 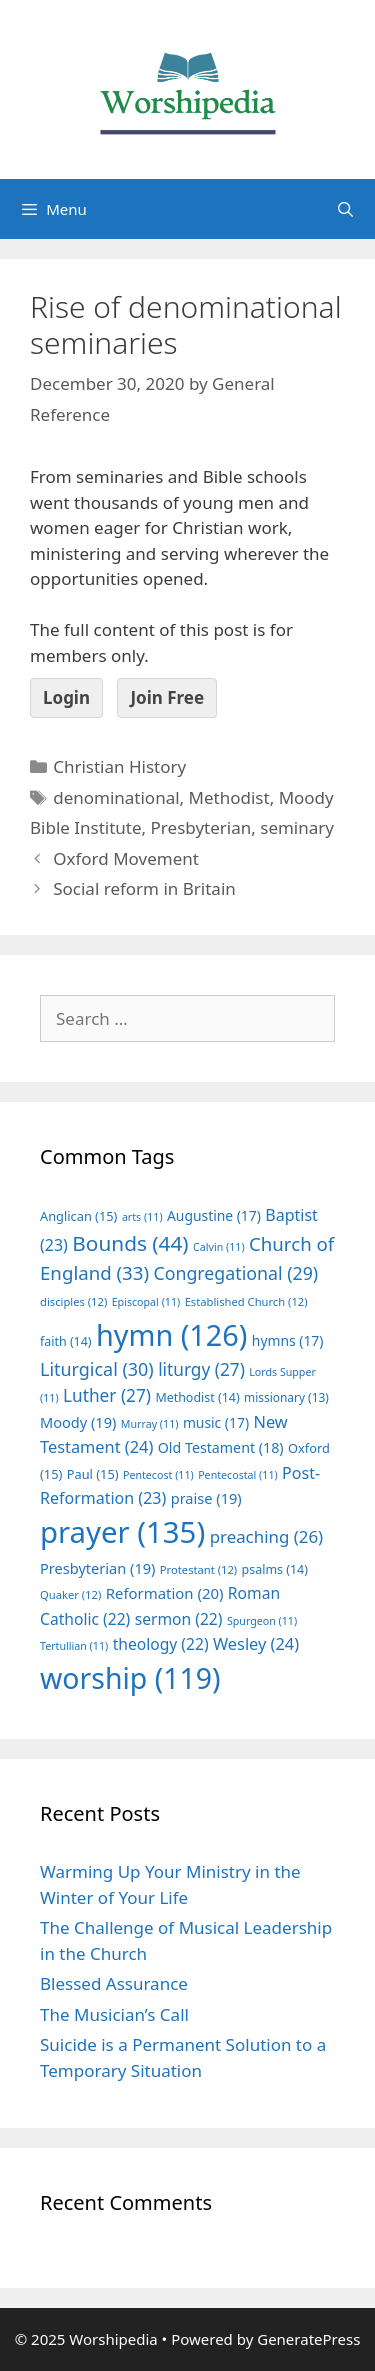 I want to click on Congregational [Congregational (29 items)], so click(x=235, y=1273).